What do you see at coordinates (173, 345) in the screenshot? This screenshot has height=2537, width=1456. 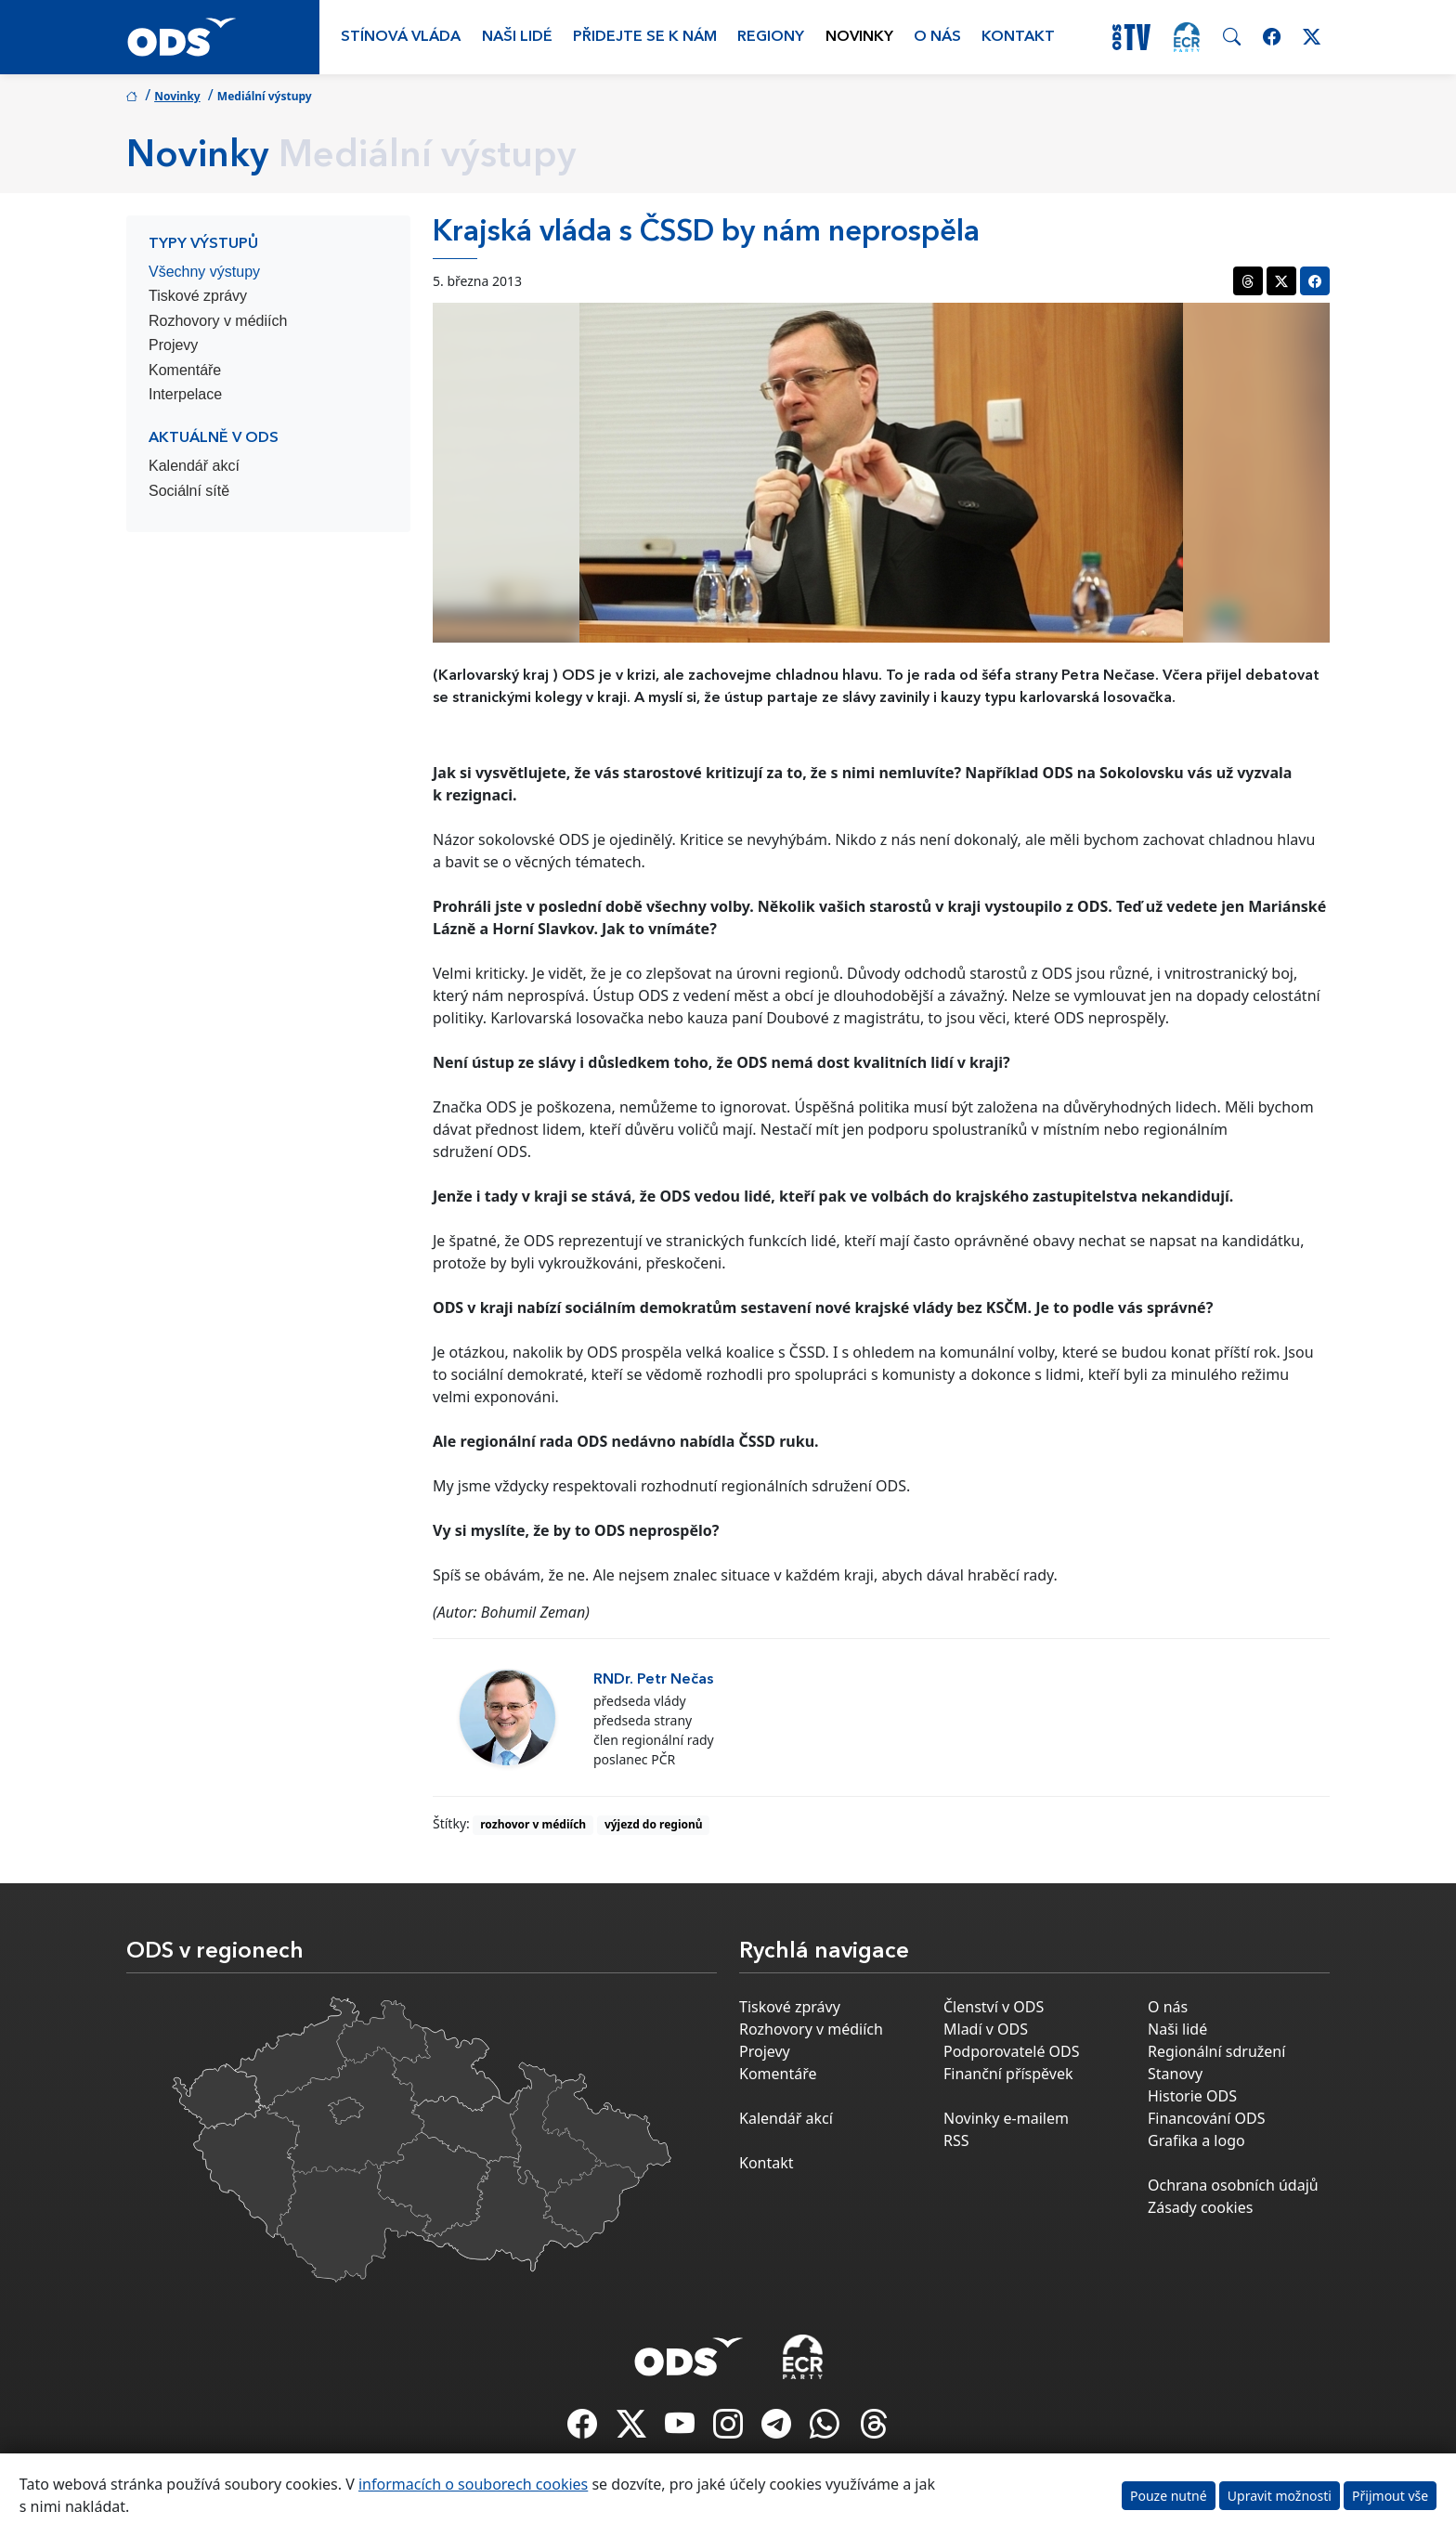 I see `Projevy` at bounding box center [173, 345].